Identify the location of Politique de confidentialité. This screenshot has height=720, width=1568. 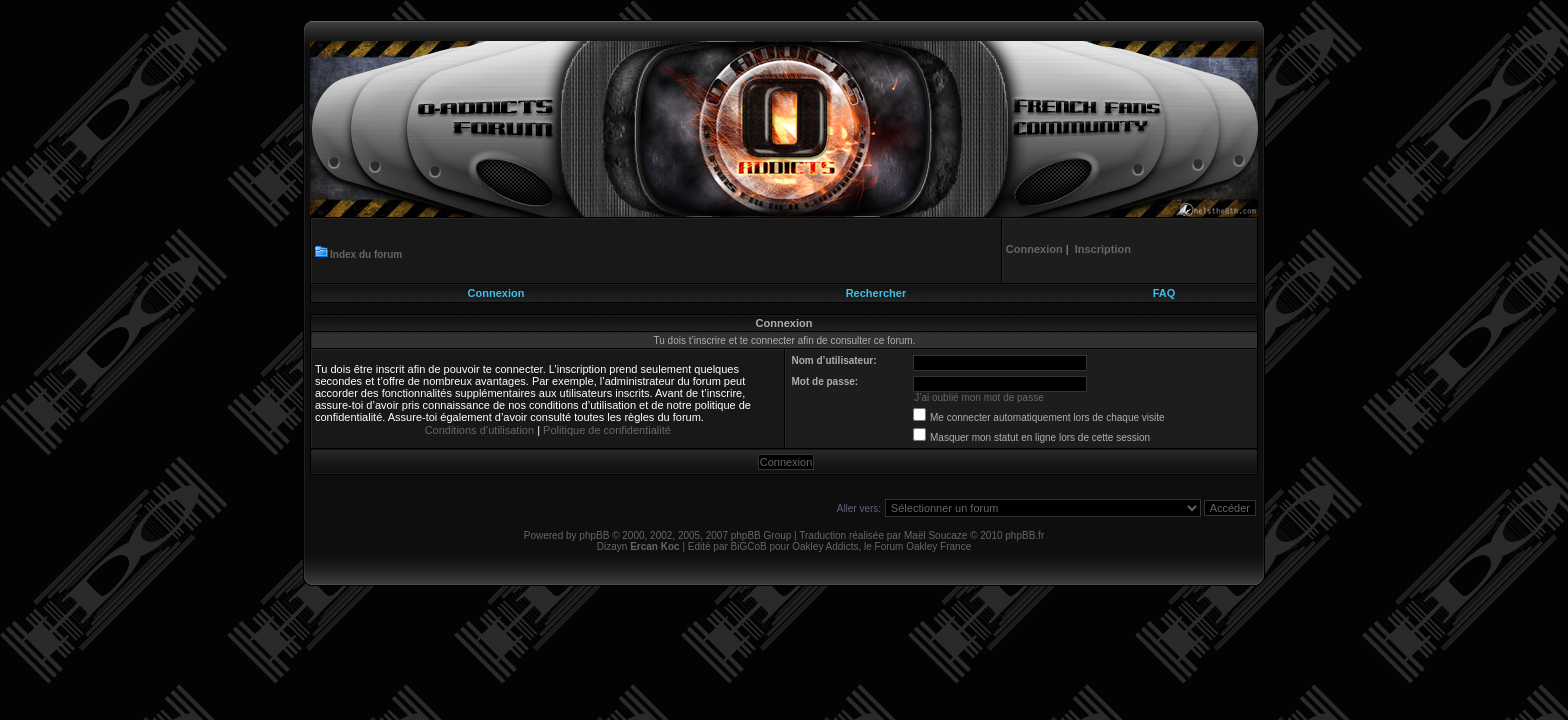
(607, 430).